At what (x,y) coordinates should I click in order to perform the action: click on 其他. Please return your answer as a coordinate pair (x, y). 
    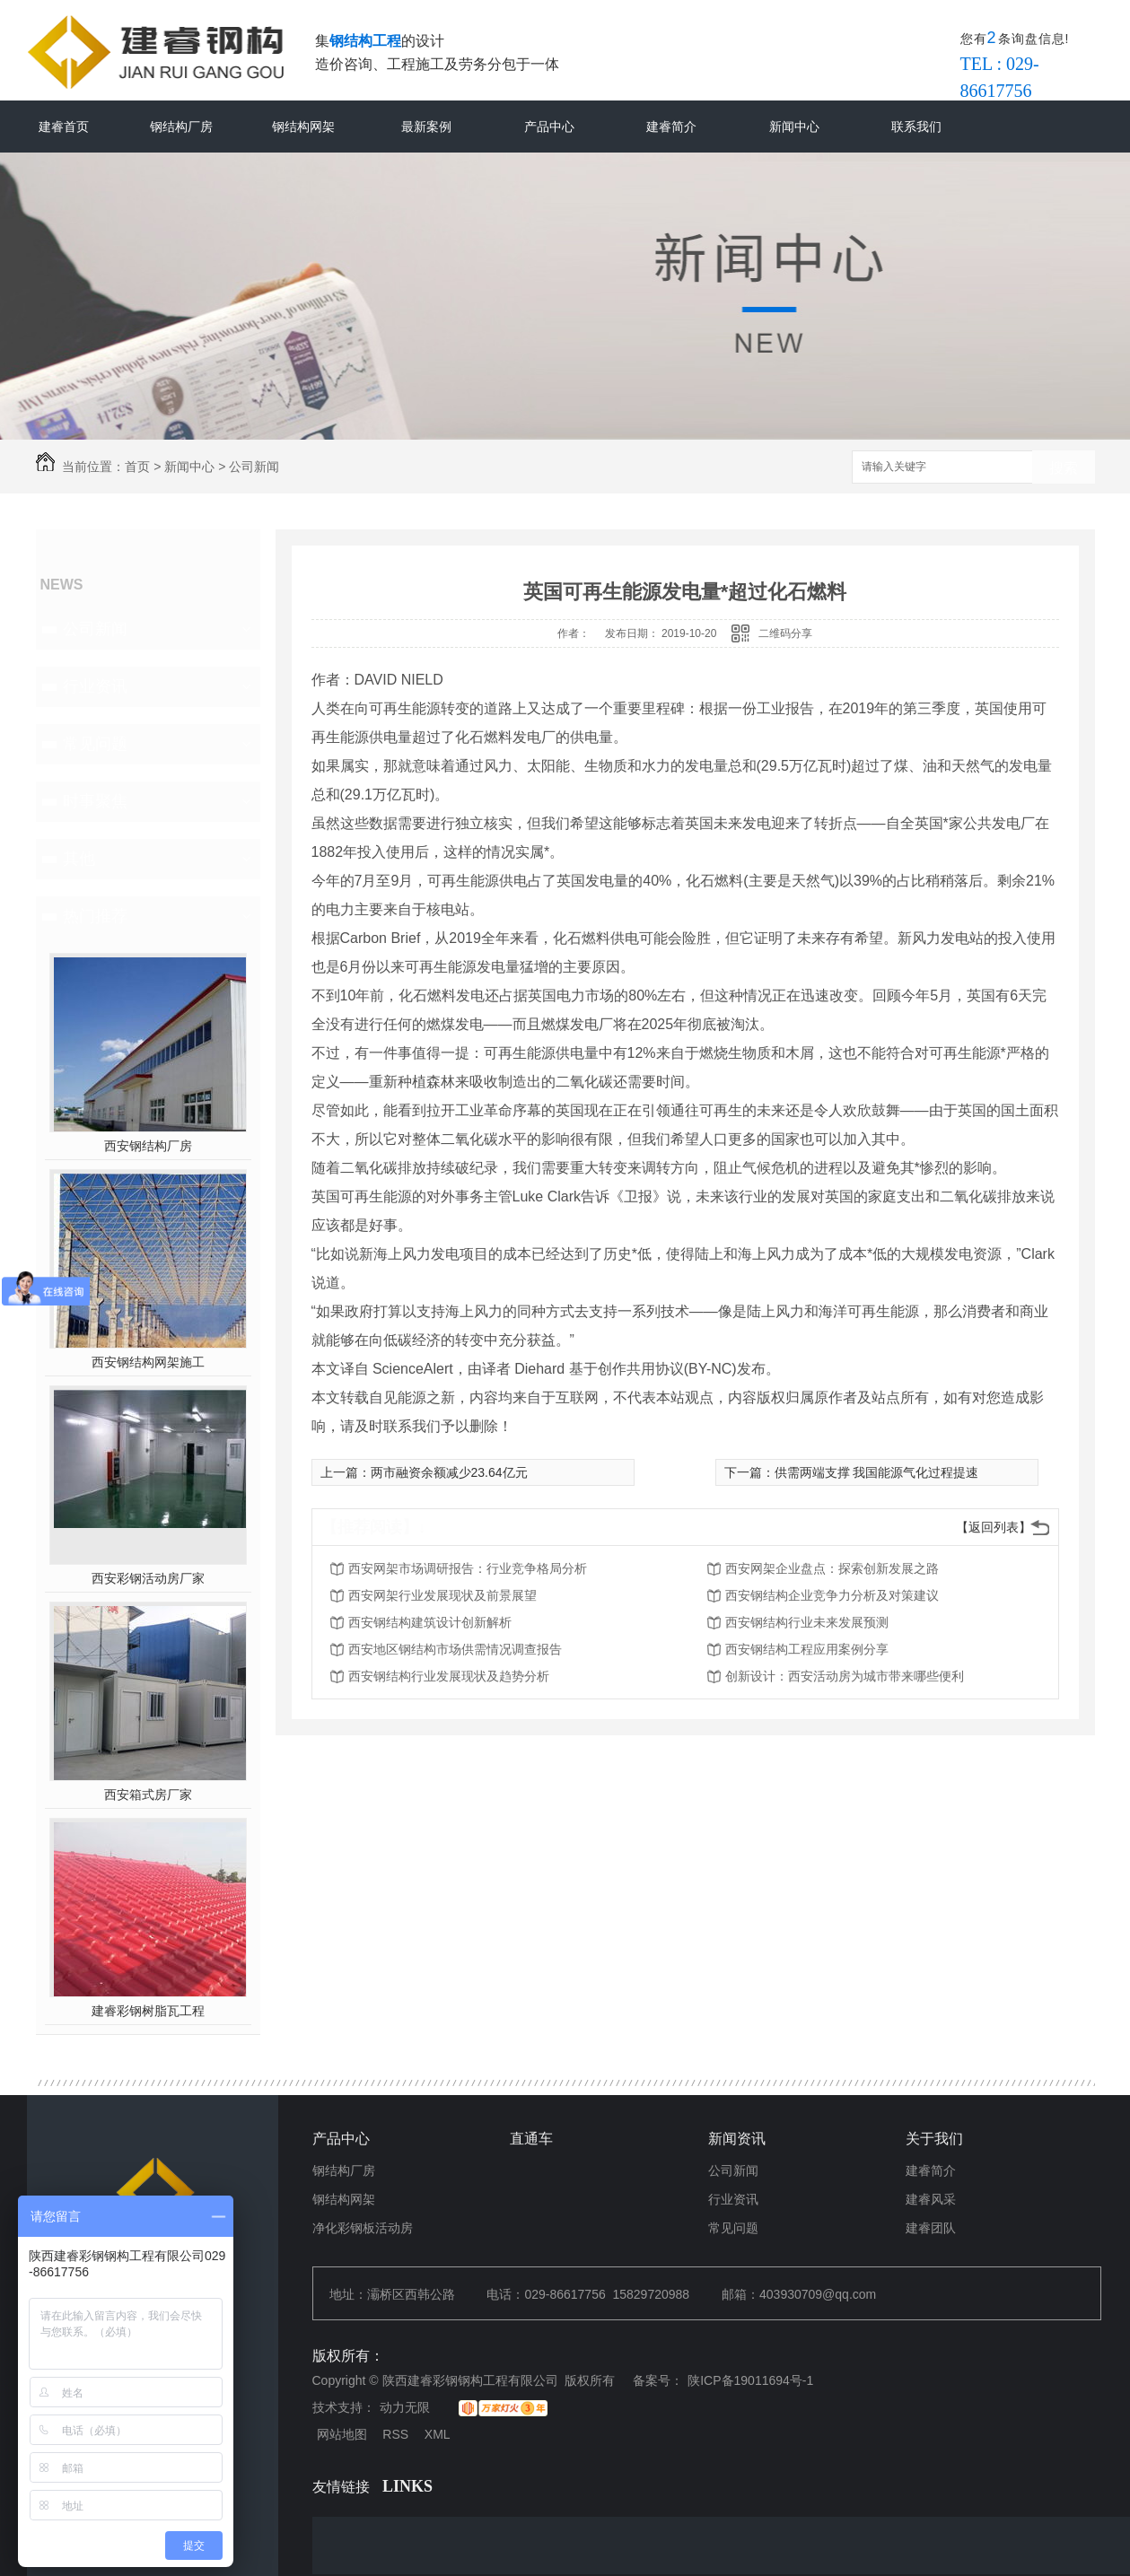
    Looking at the image, I should click on (79, 859).